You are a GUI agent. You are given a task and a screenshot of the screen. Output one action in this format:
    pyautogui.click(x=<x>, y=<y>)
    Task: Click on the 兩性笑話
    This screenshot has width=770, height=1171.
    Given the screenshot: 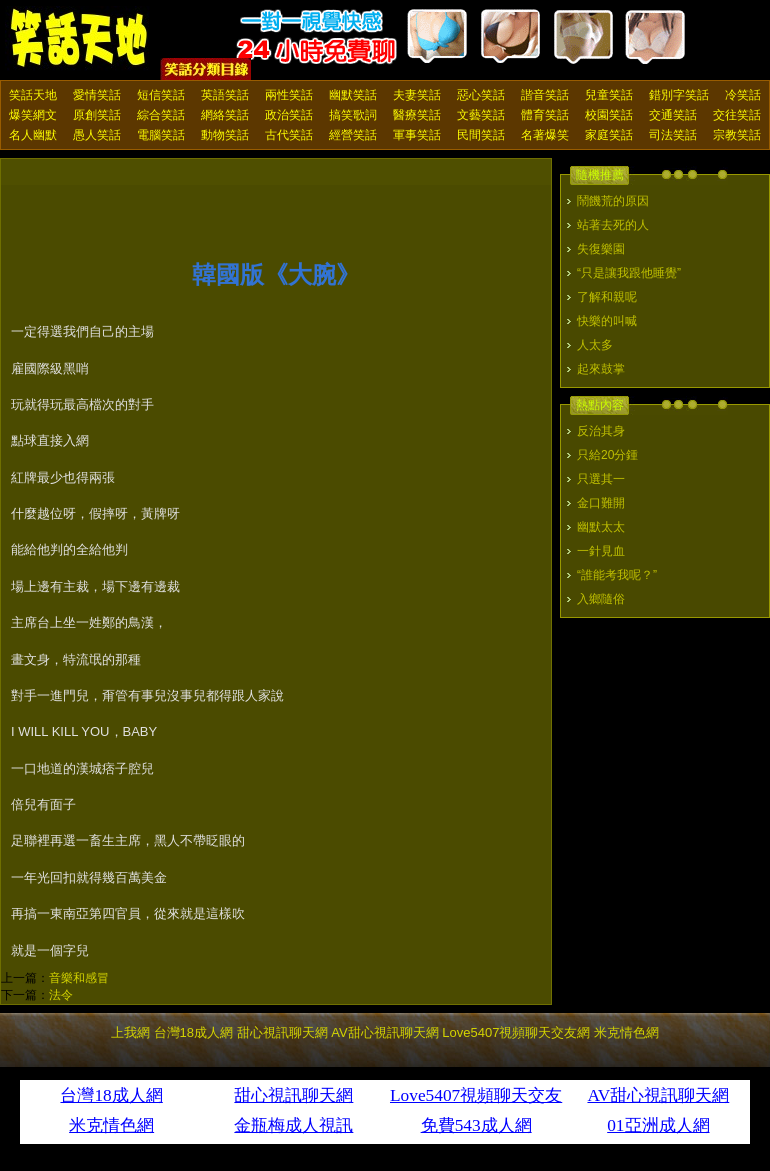 What is the action you would take?
    pyautogui.click(x=289, y=95)
    